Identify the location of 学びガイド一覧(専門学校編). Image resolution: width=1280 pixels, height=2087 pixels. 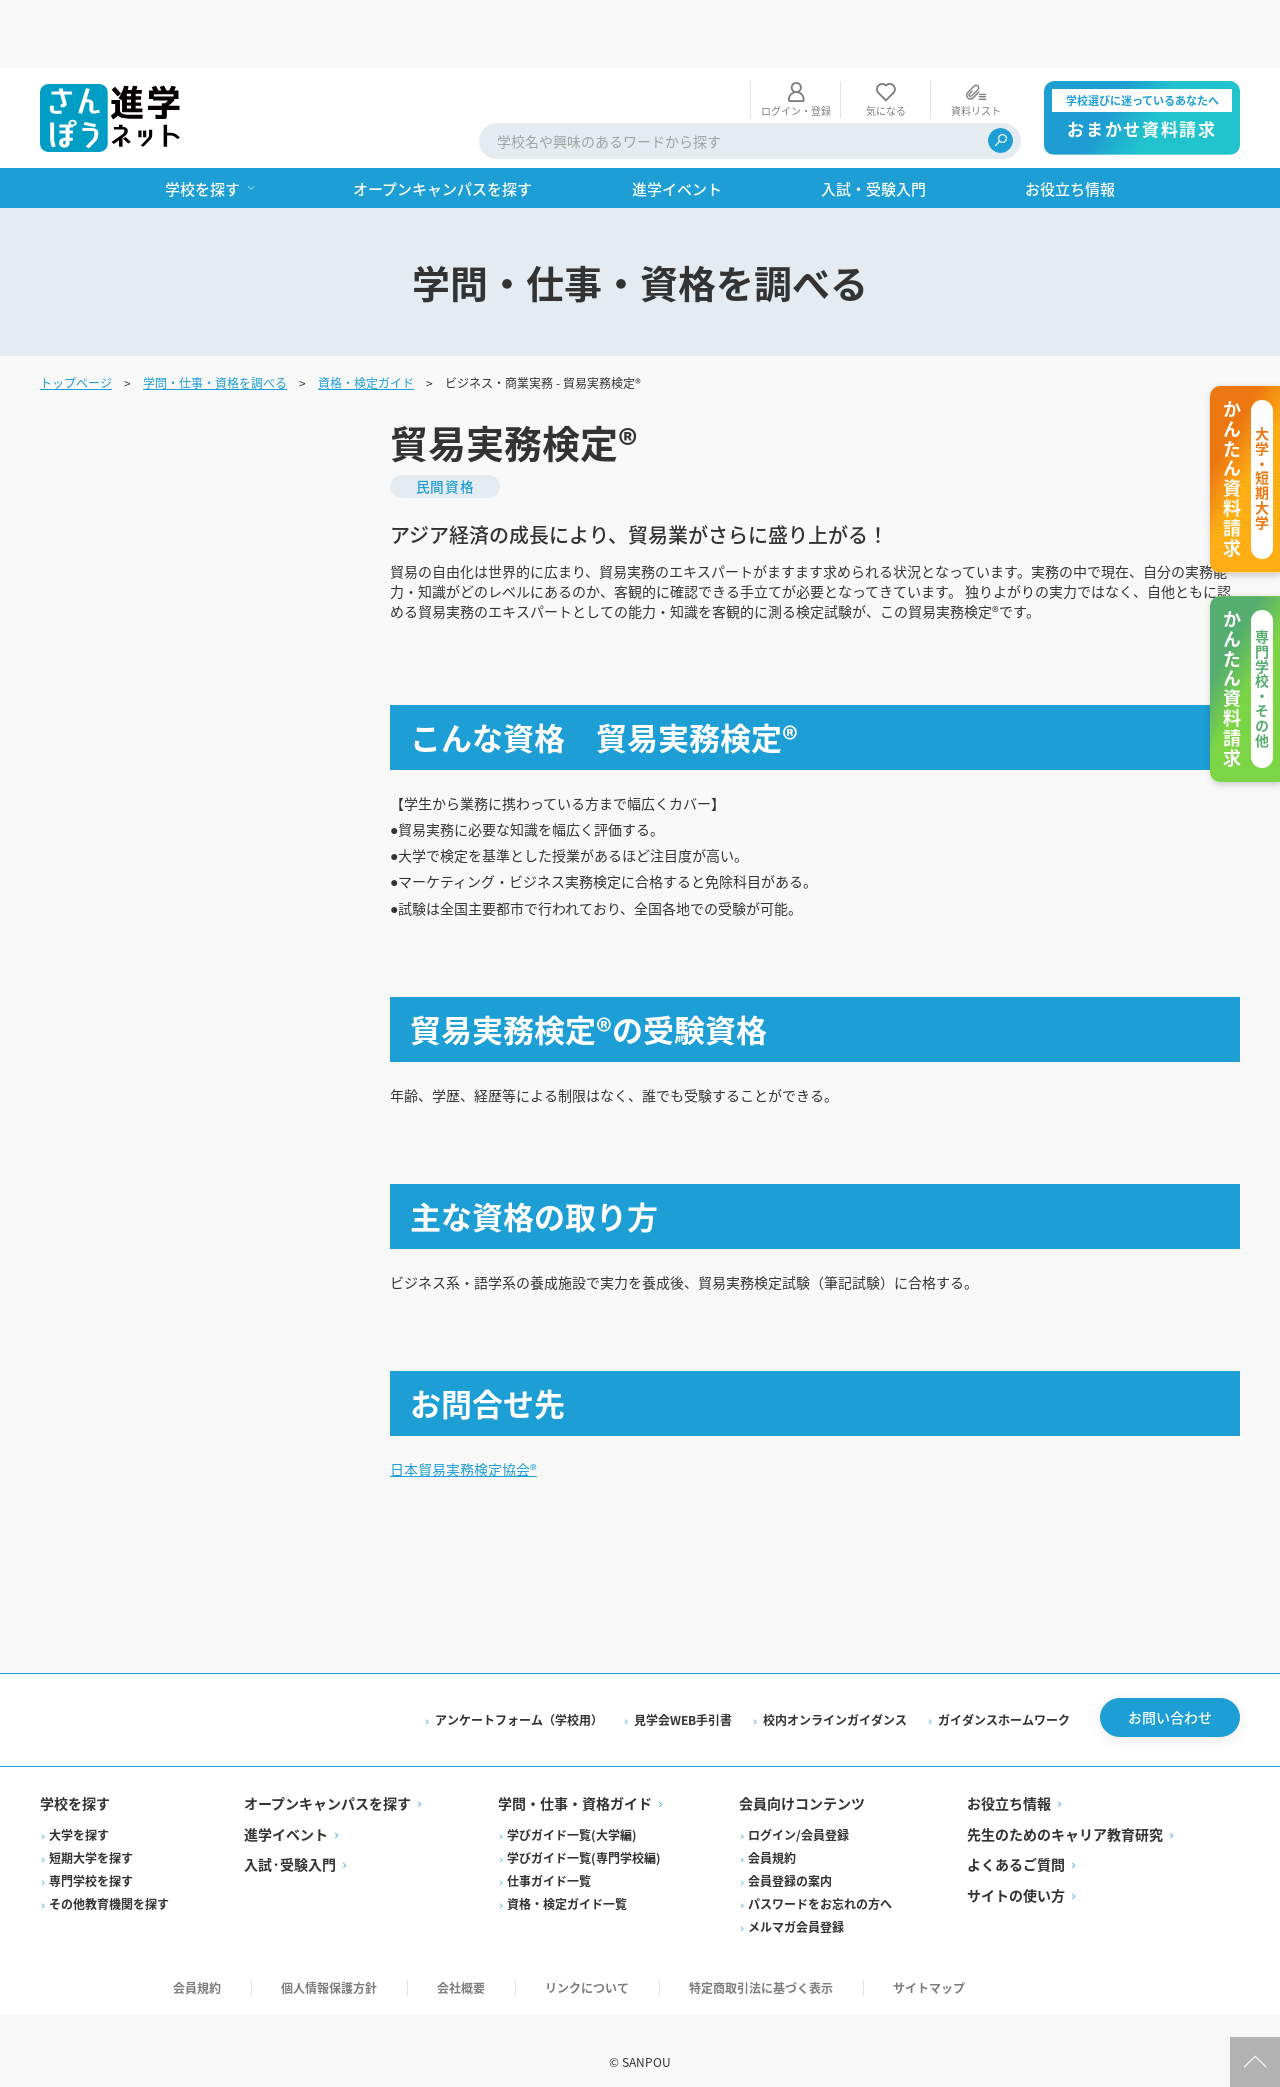
(584, 1829).